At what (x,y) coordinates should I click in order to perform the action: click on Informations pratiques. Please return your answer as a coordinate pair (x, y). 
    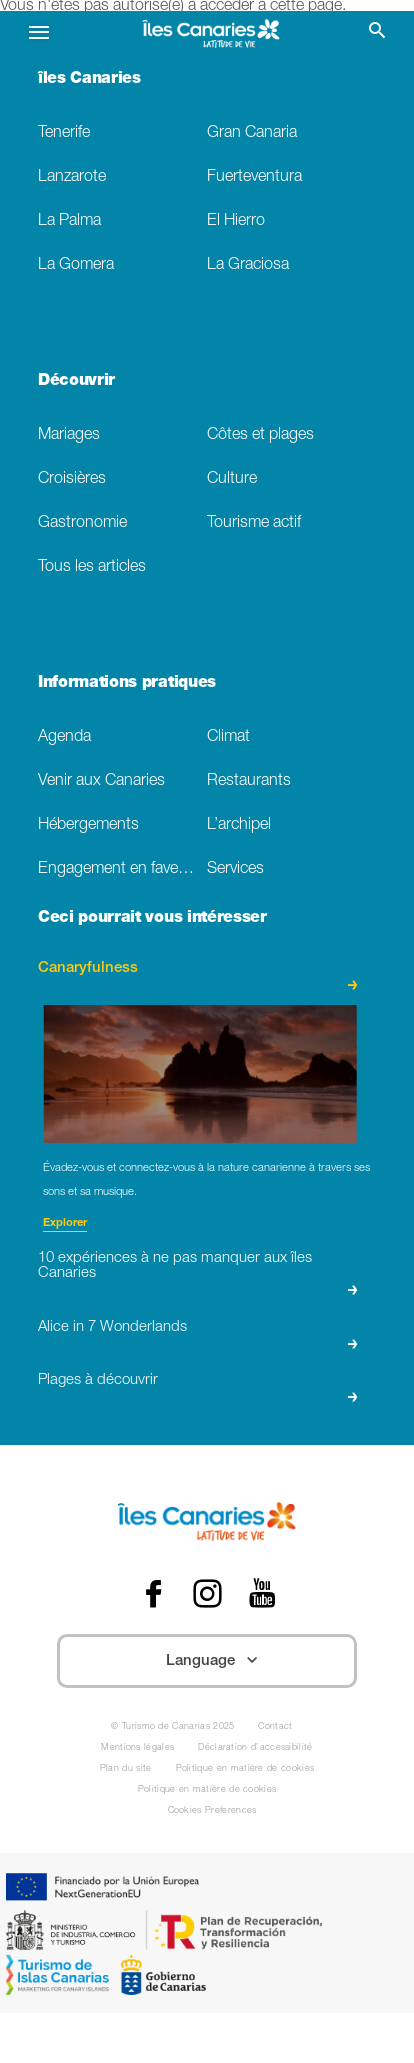
    Looking at the image, I should click on (127, 684).